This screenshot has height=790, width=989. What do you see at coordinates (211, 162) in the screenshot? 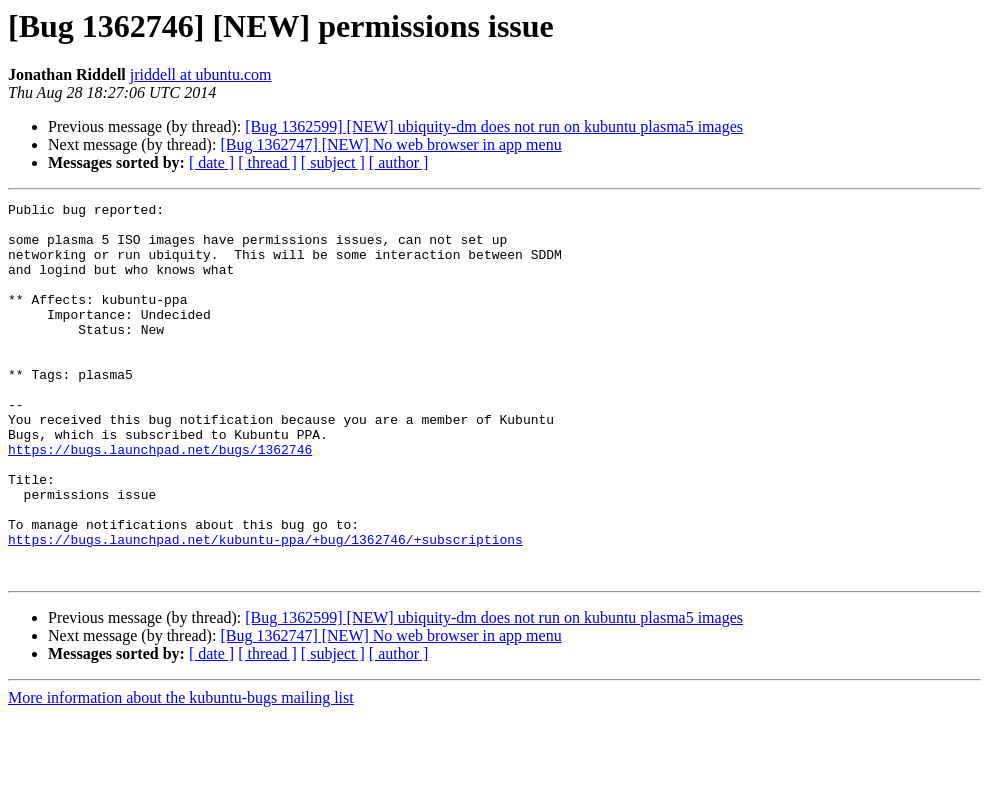
I see `[ date ]` at bounding box center [211, 162].